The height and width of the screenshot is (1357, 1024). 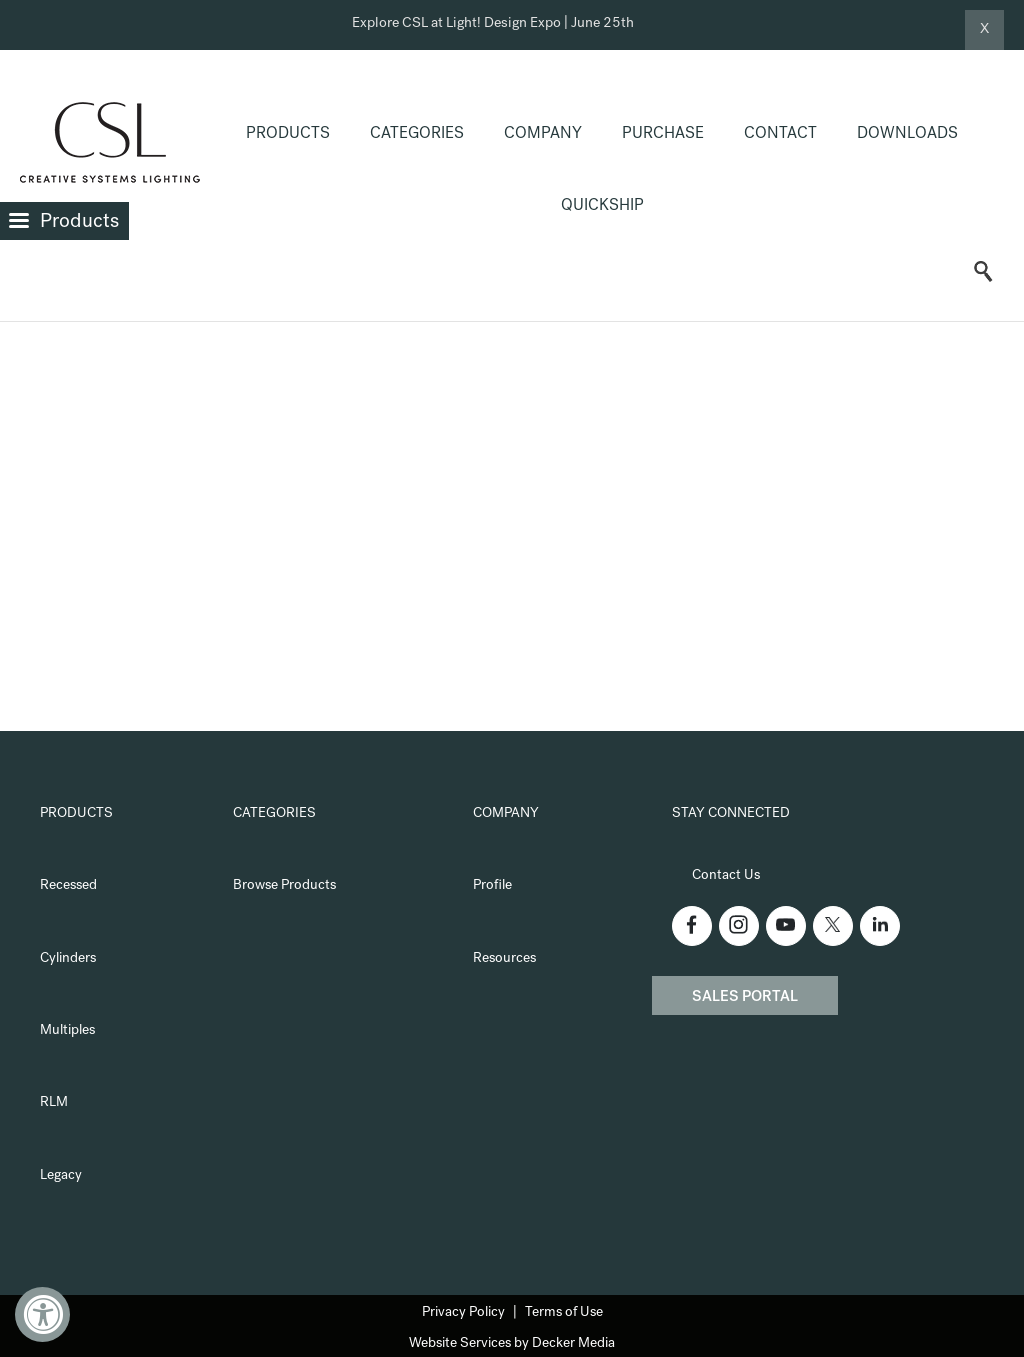 I want to click on Contact, so click(x=780, y=135).